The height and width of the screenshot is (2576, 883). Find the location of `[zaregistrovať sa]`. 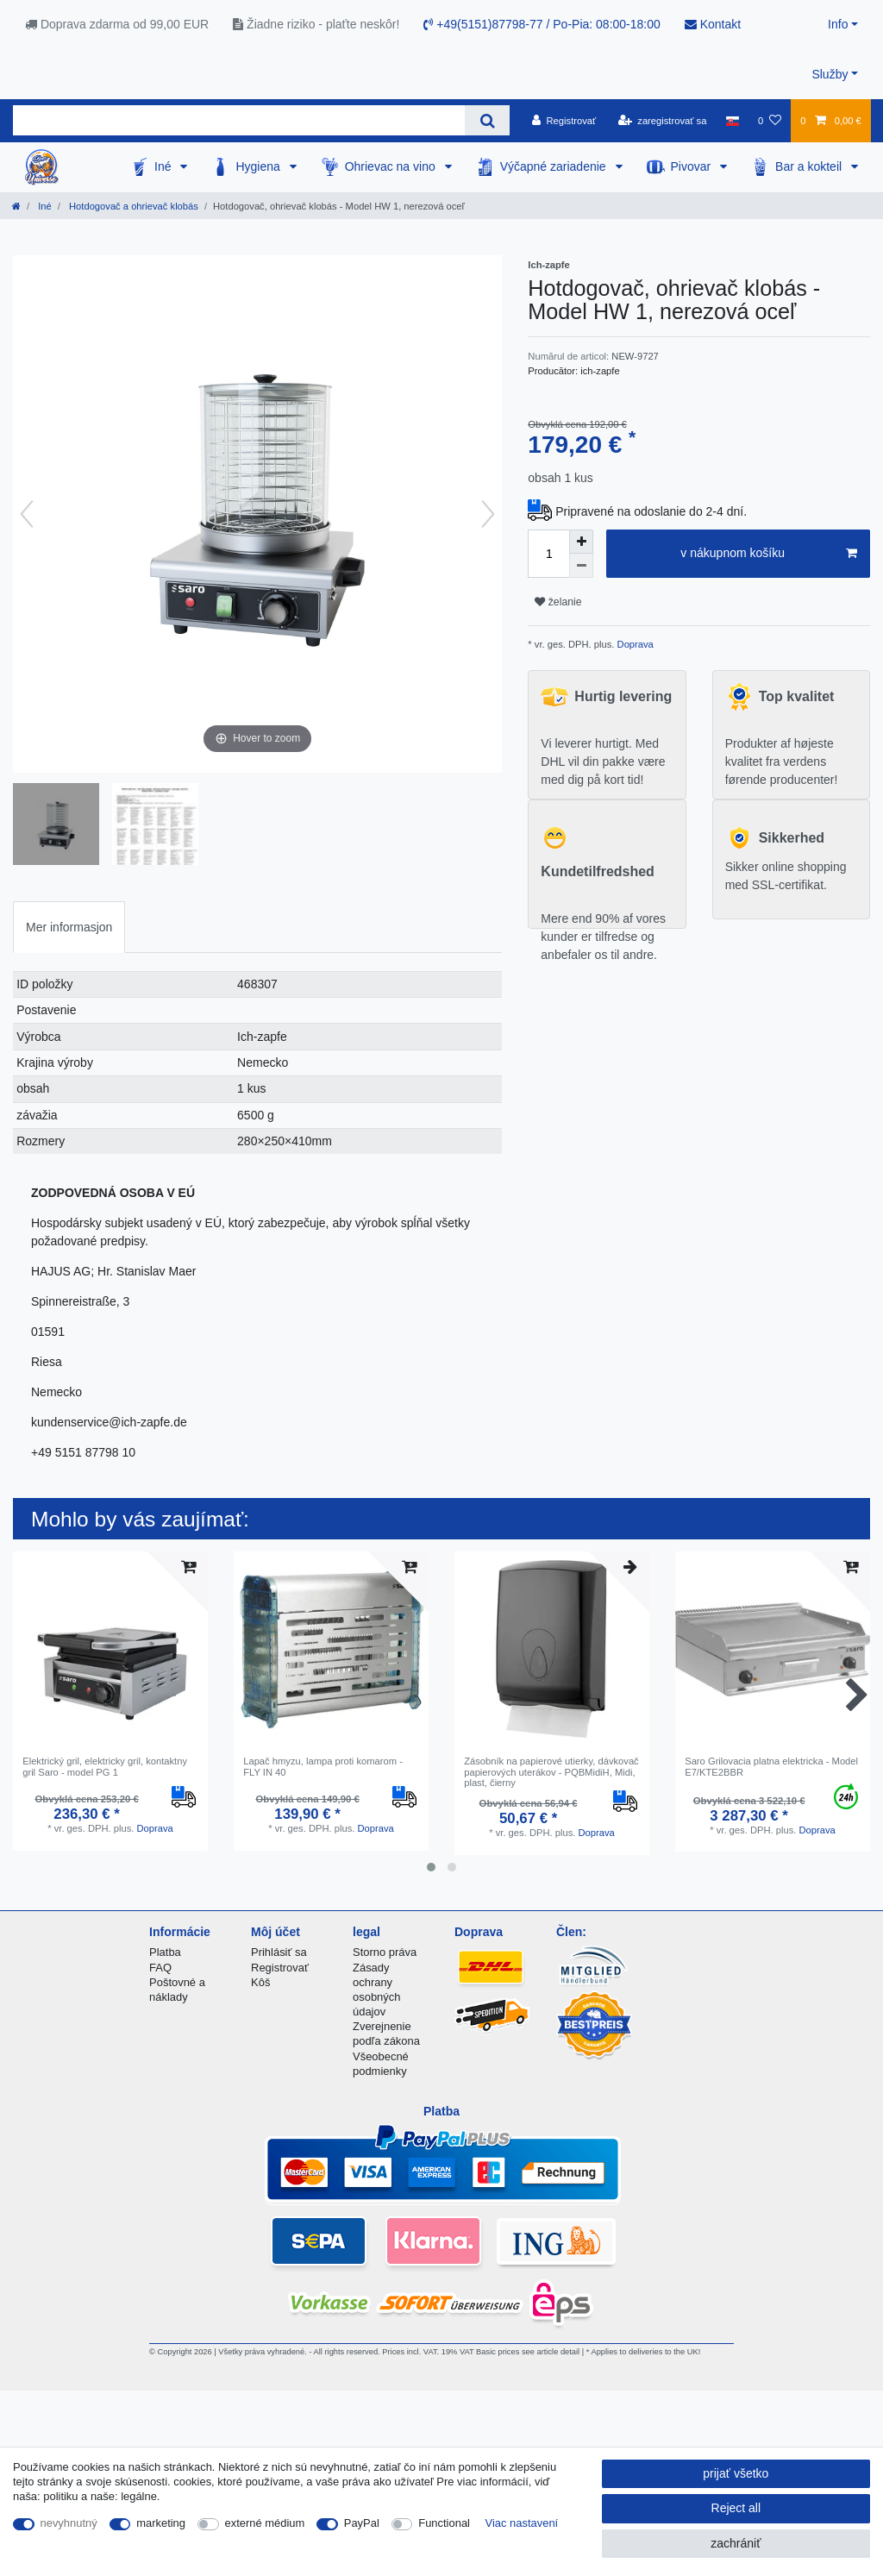

[zaregistrovať sa] is located at coordinates (663, 120).